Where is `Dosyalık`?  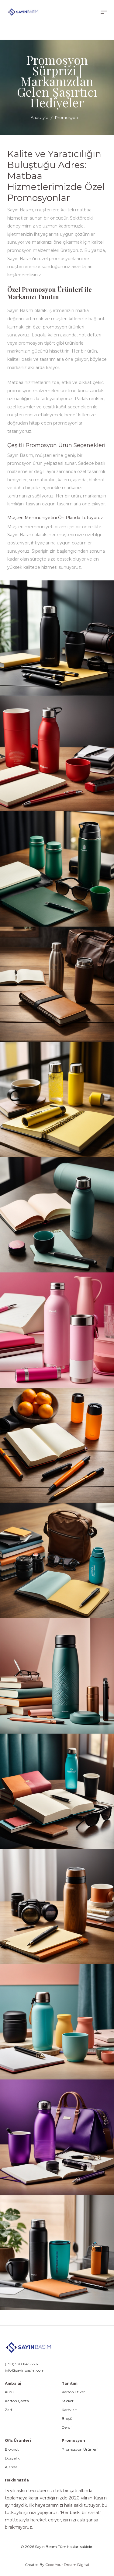 Dosyalık is located at coordinates (12, 2458).